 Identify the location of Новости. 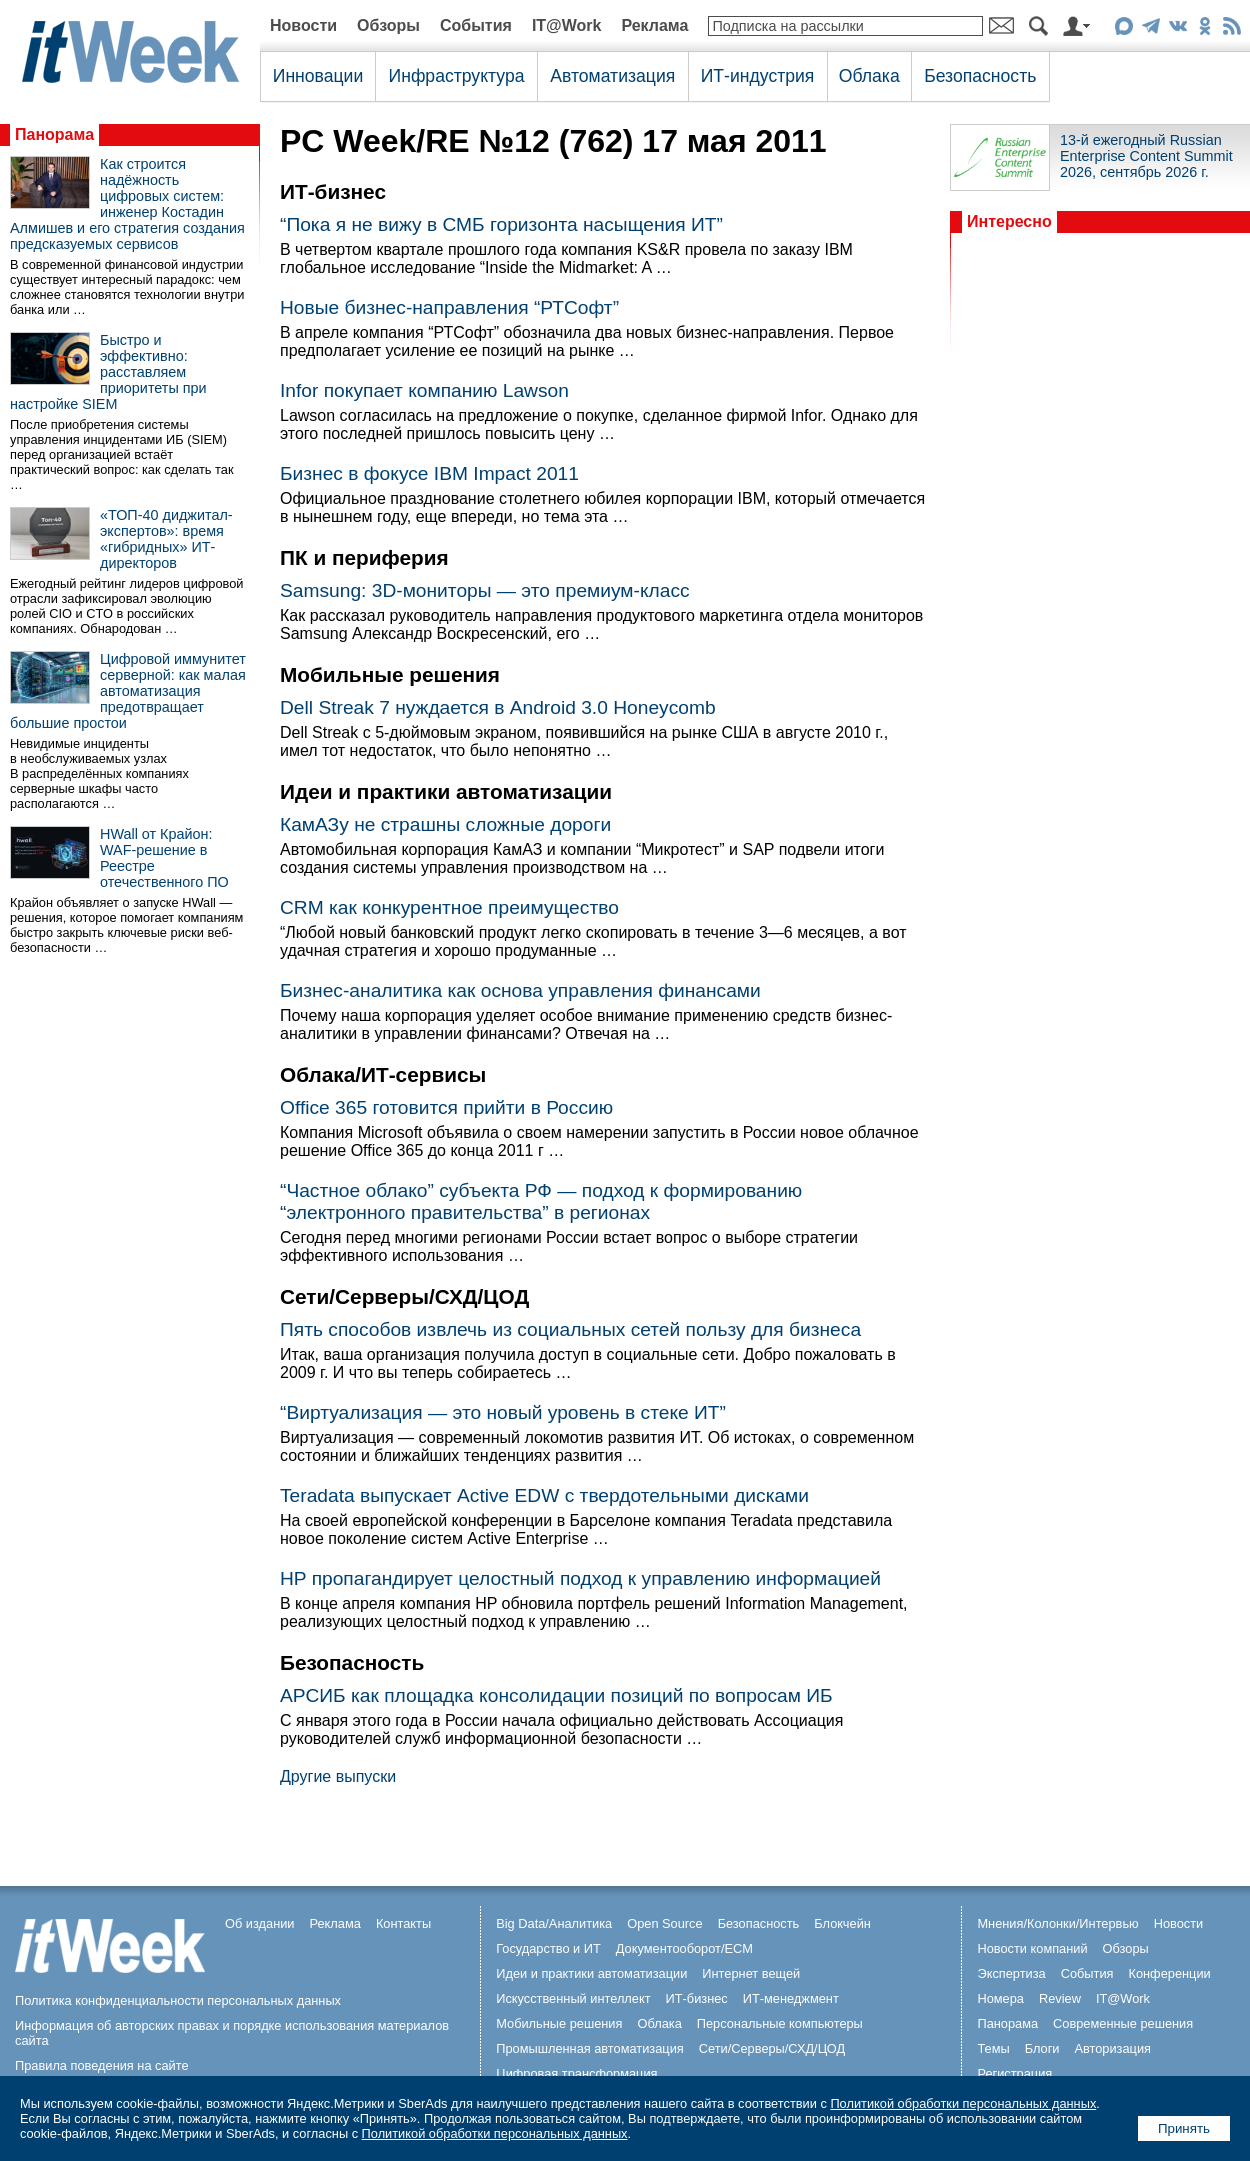
(303, 25).